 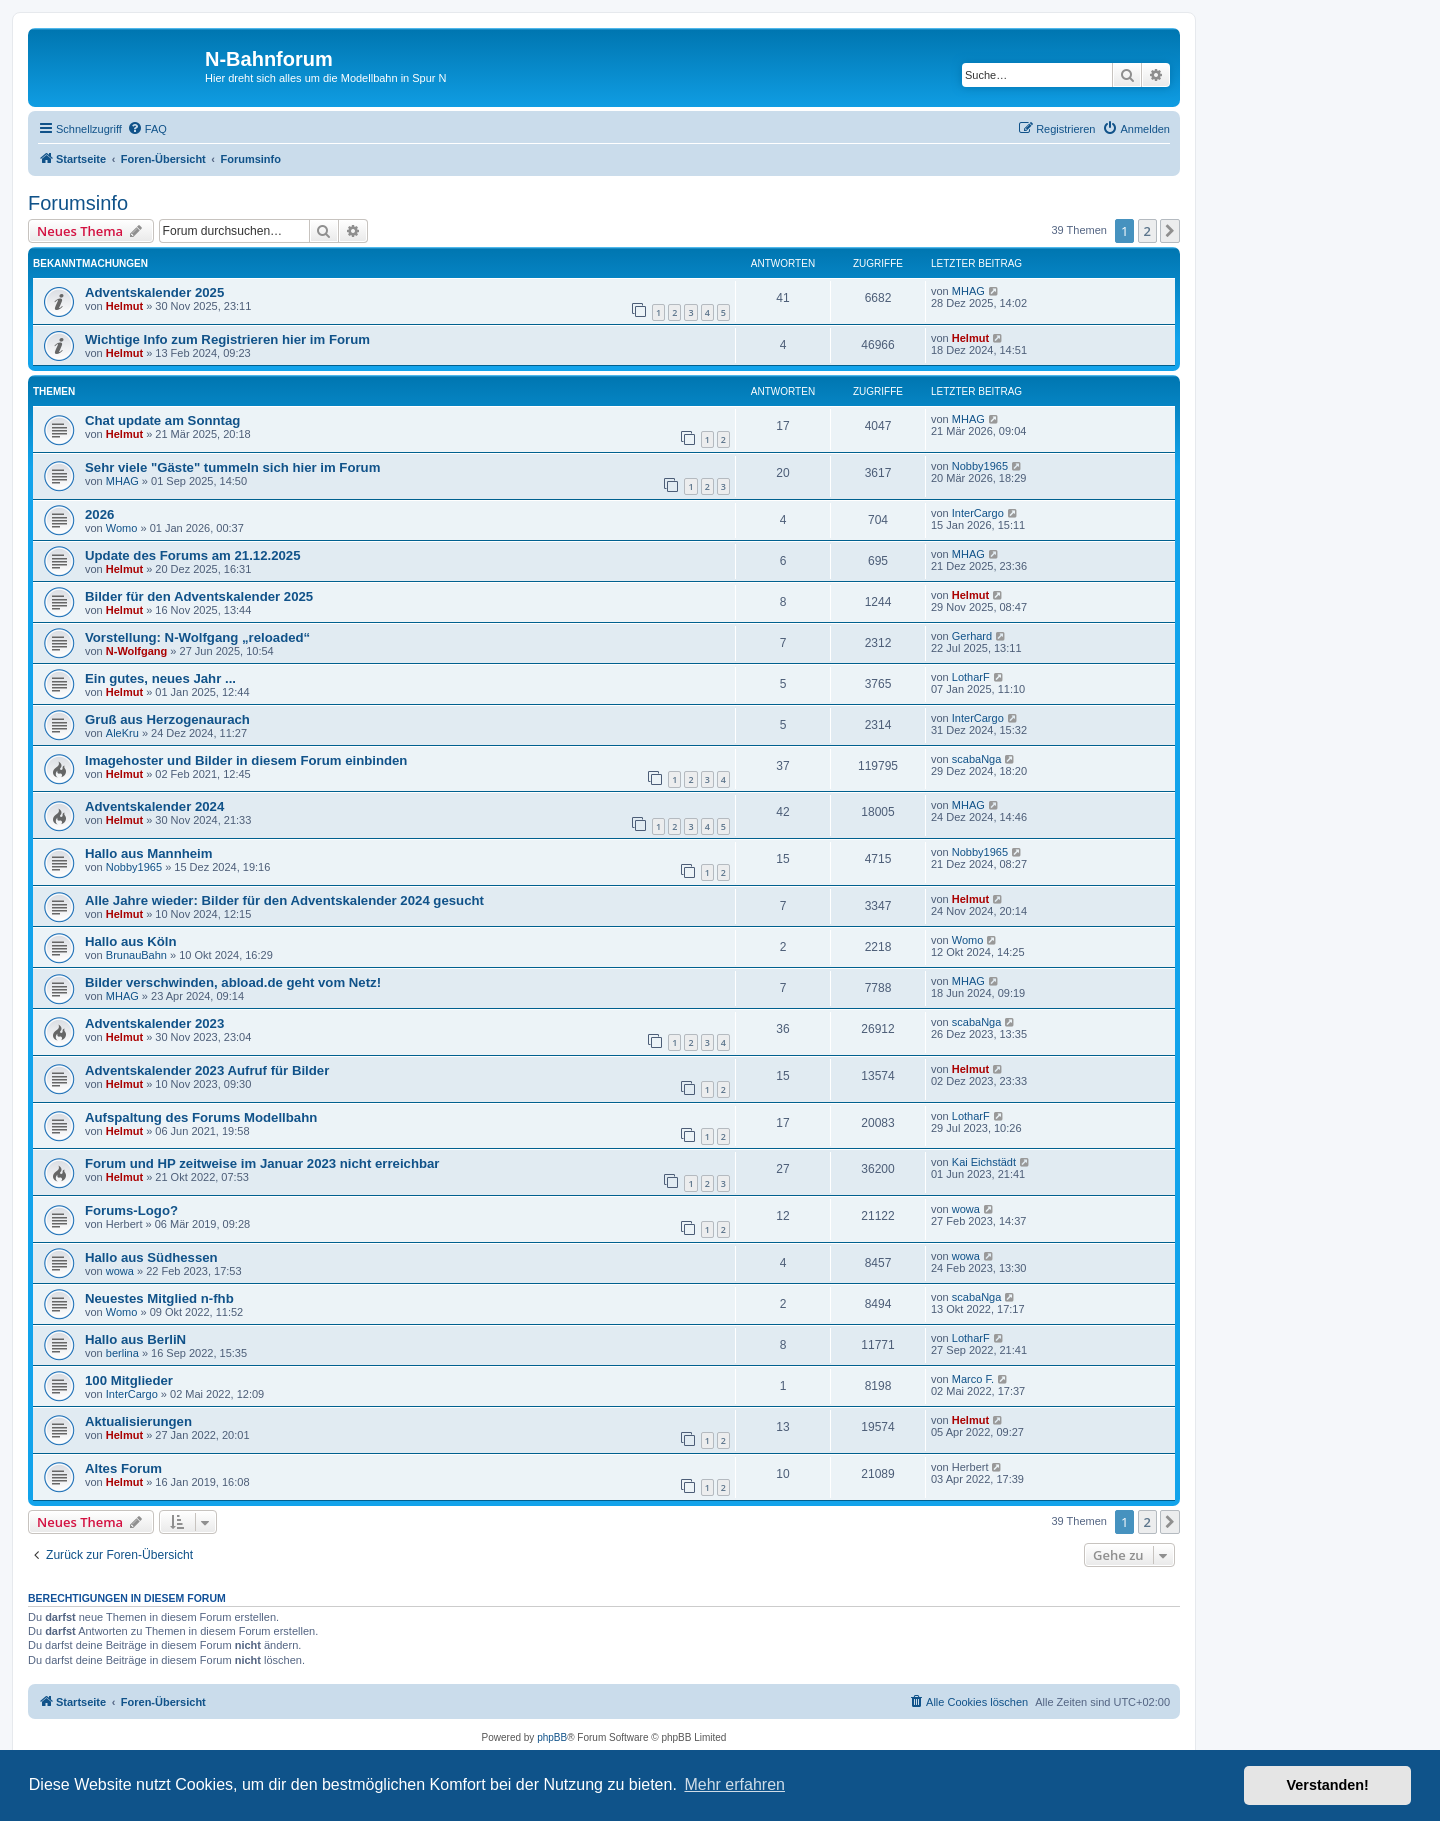 I want to click on Vorstellung: N-Wolfgang „reloaded“, so click(x=197, y=637).